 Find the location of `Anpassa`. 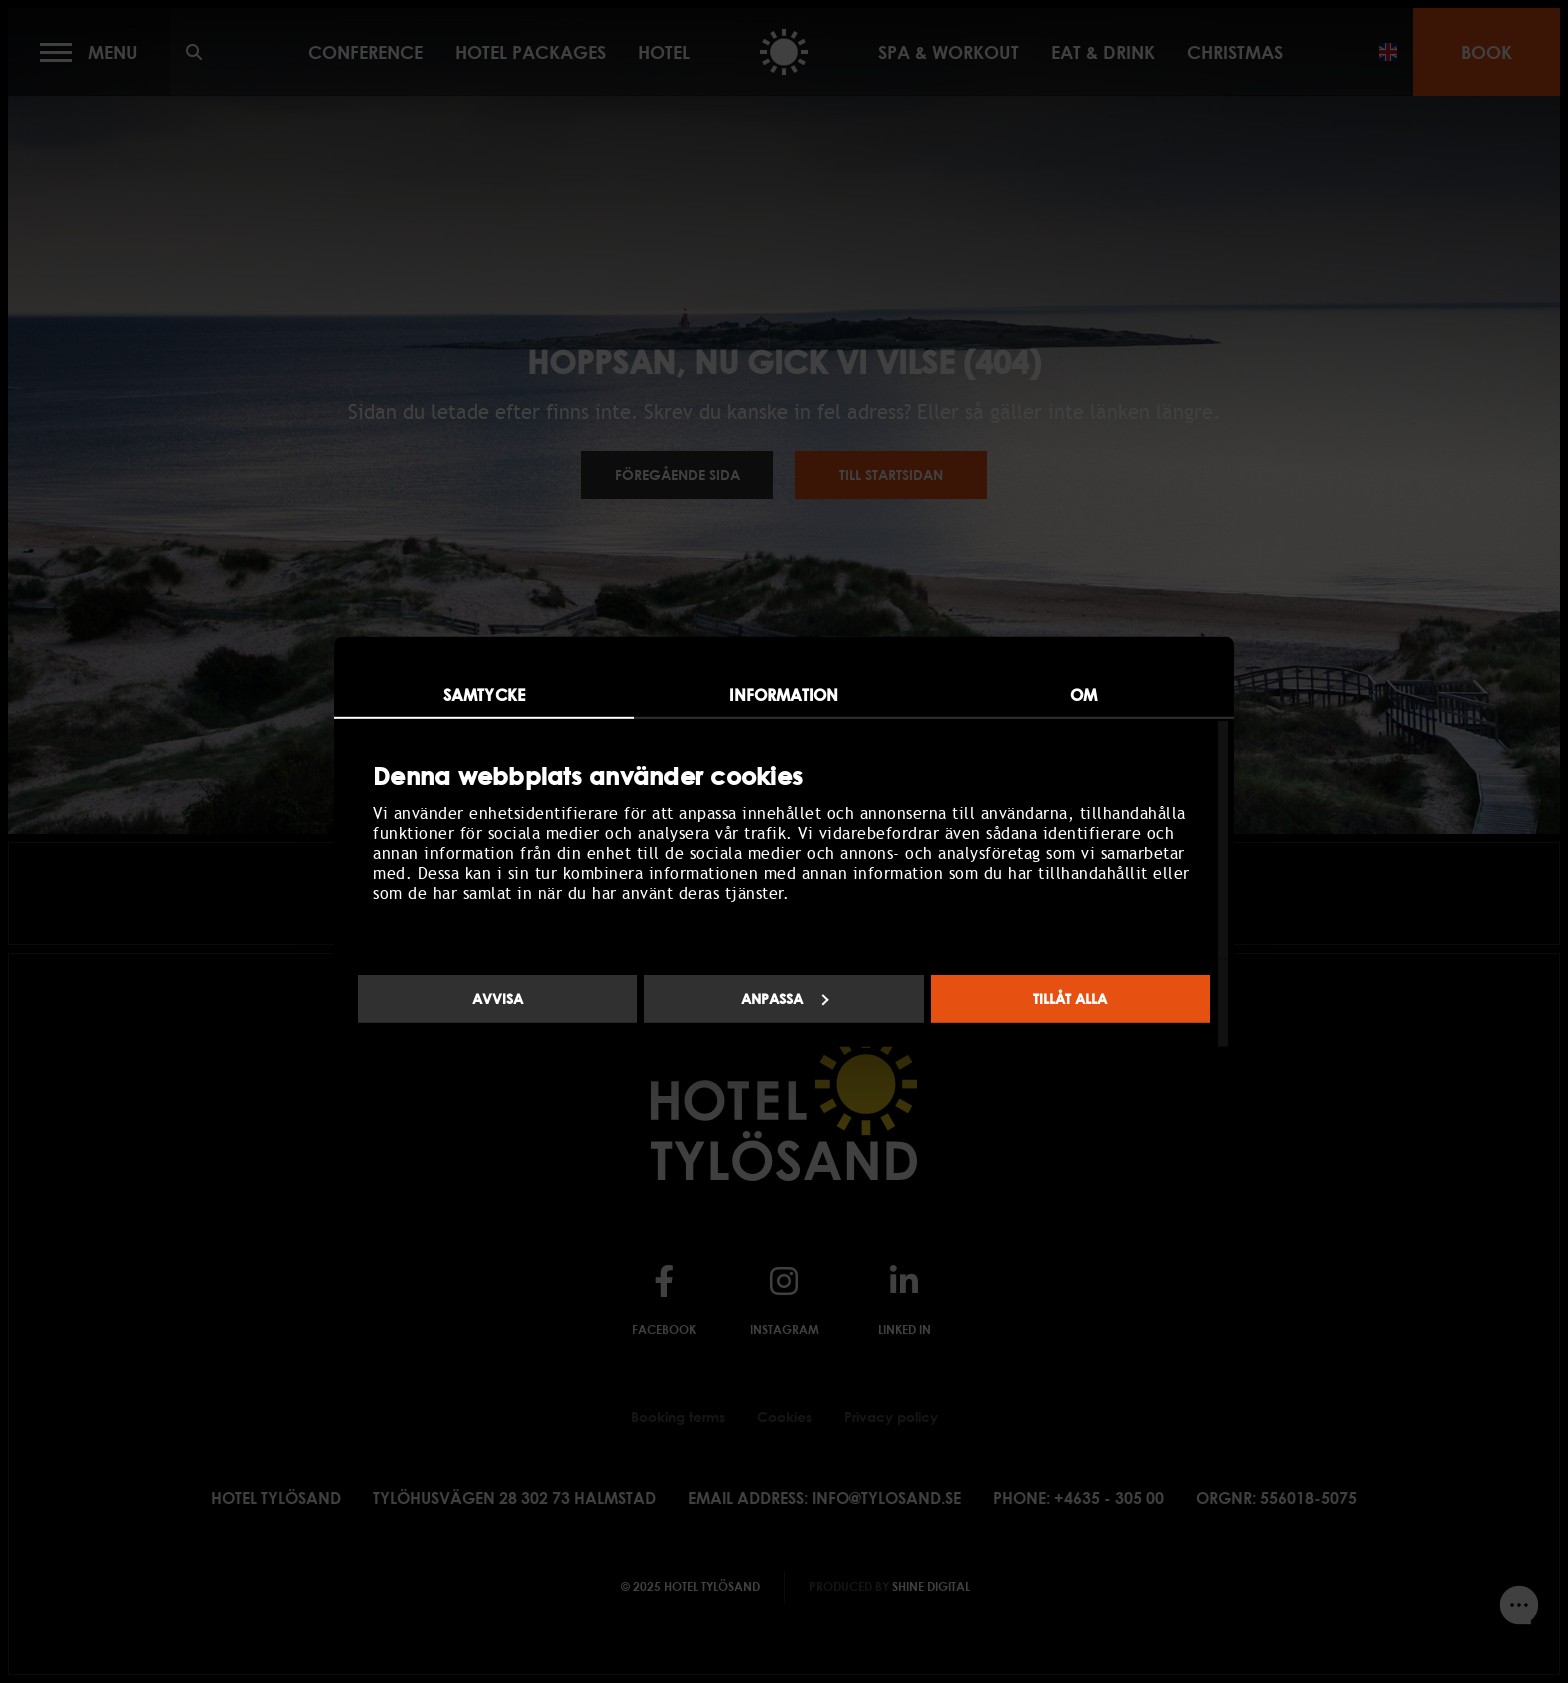

Anpassa is located at coordinates (785, 998).